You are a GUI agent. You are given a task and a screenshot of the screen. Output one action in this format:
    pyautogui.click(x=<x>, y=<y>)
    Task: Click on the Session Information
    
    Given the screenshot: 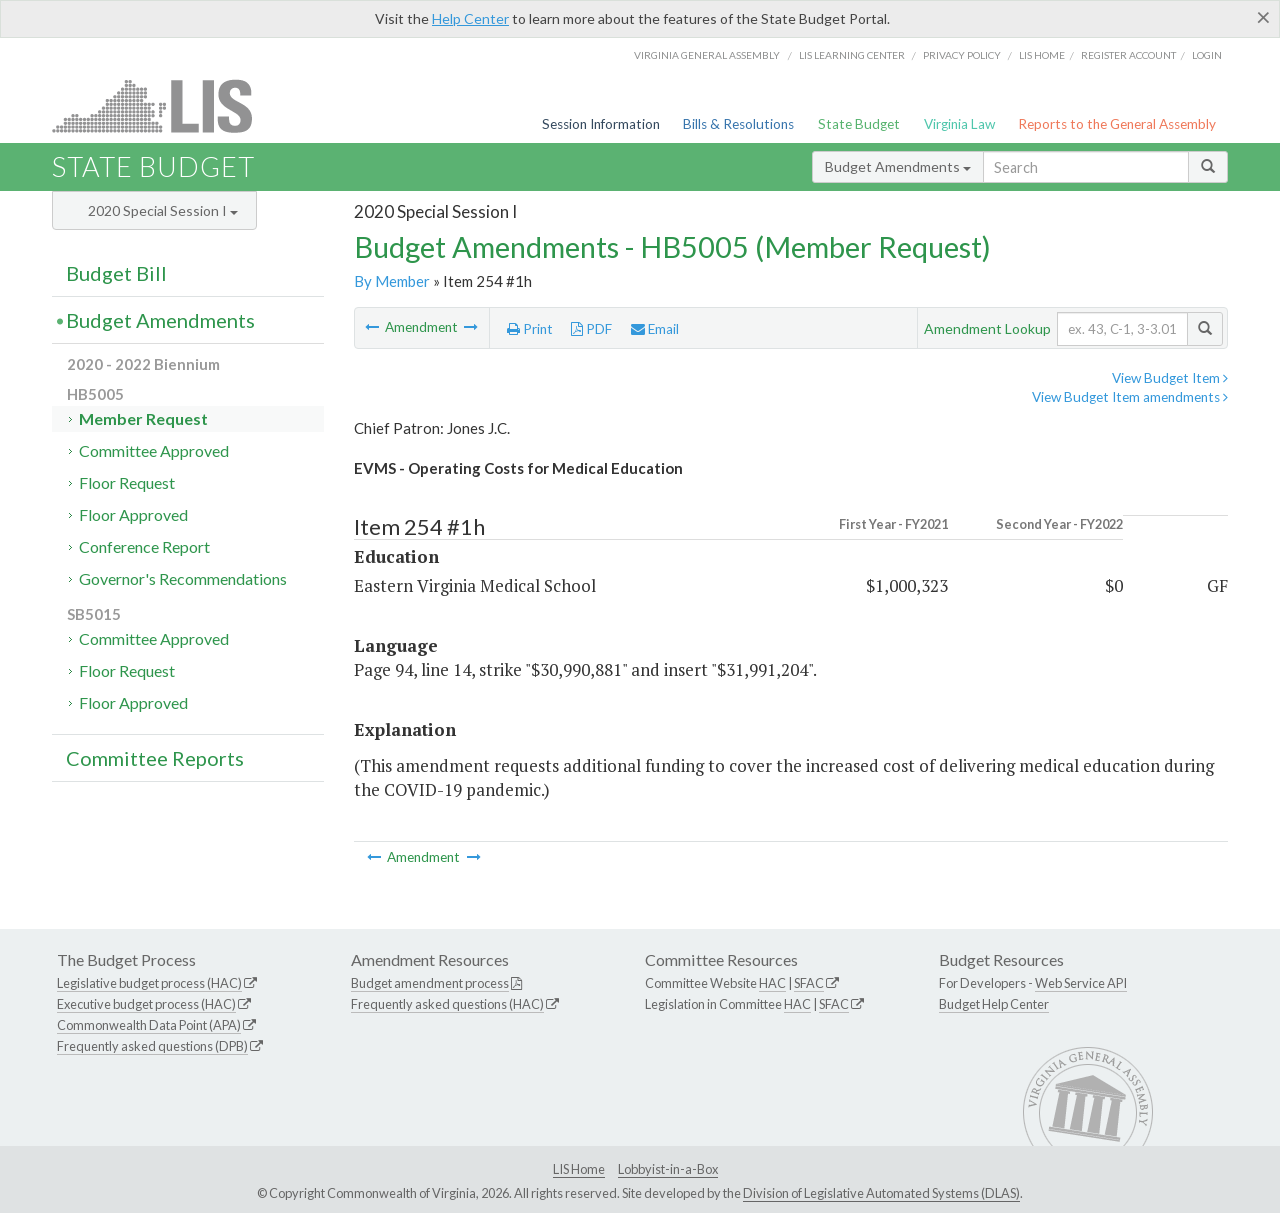 What is the action you would take?
    pyautogui.click(x=601, y=124)
    